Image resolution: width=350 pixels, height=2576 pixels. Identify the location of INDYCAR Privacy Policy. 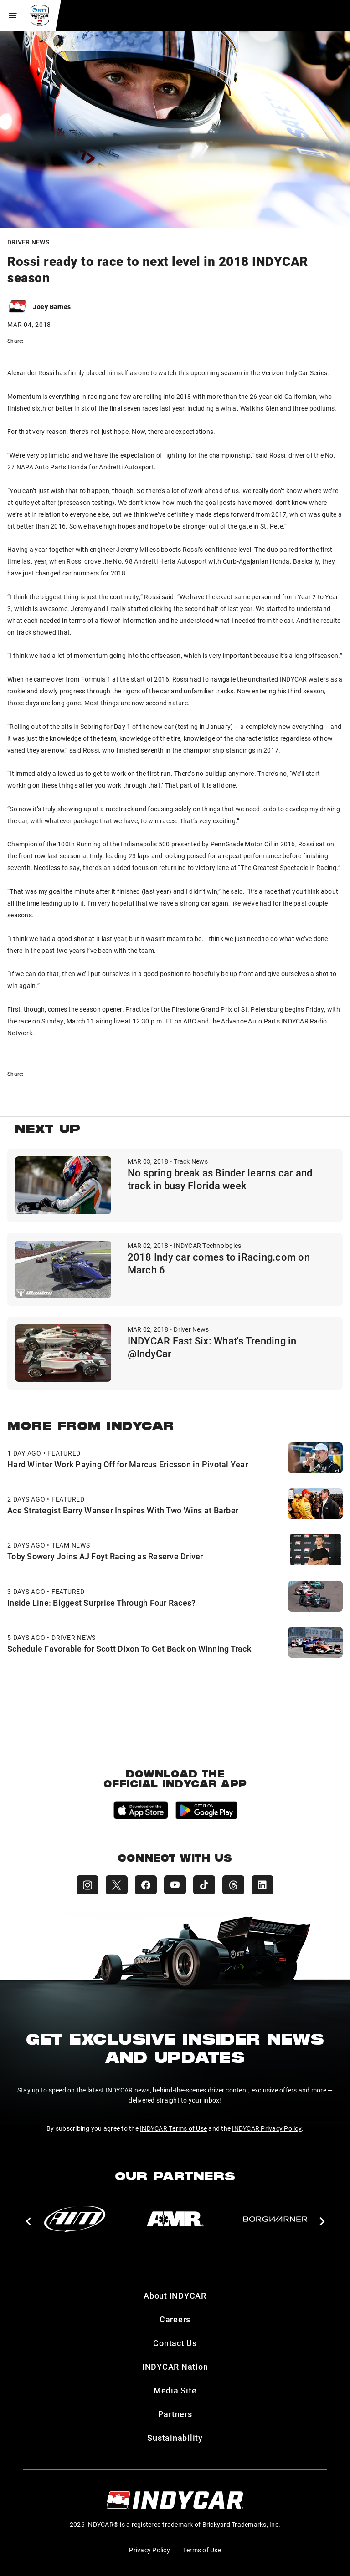
(267, 2128).